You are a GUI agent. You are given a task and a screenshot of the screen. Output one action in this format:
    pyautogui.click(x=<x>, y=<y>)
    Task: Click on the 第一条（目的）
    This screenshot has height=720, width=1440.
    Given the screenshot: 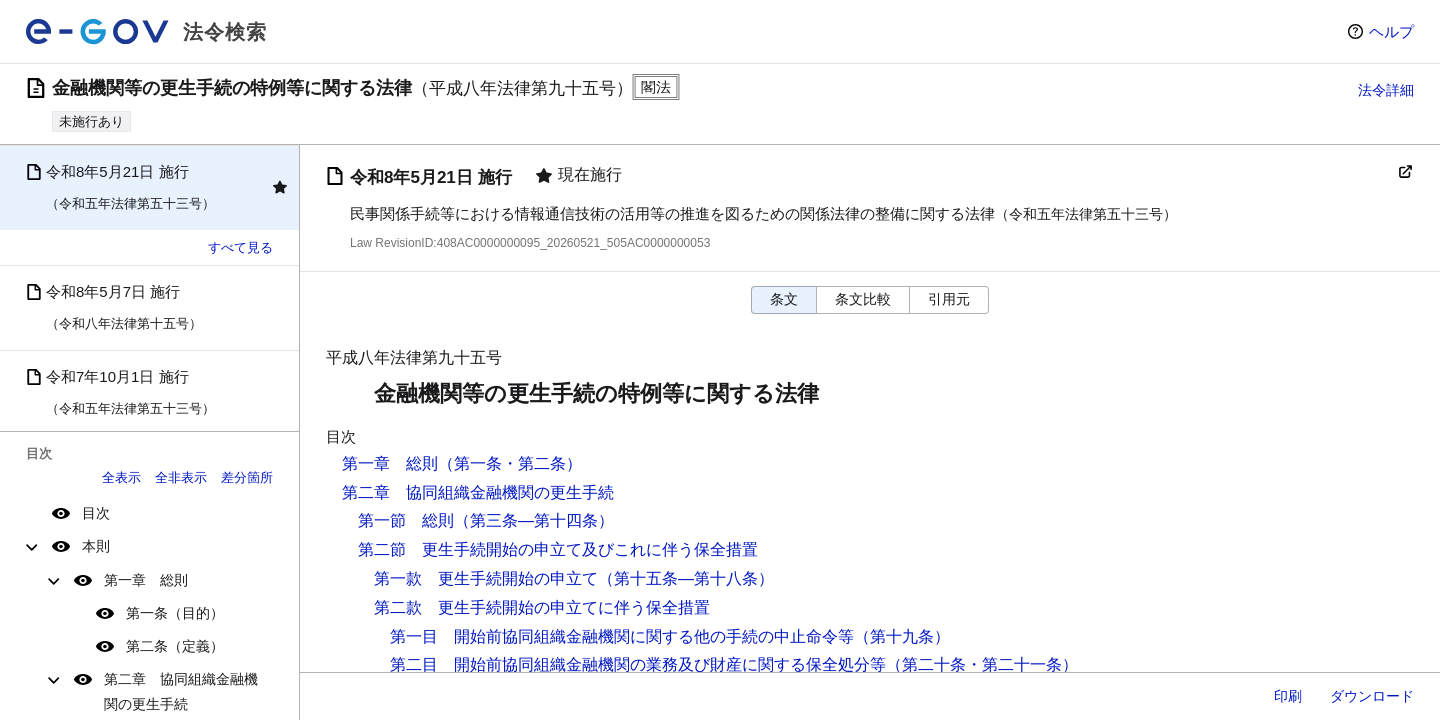 What is the action you would take?
    pyautogui.click(x=175, y=613)
    